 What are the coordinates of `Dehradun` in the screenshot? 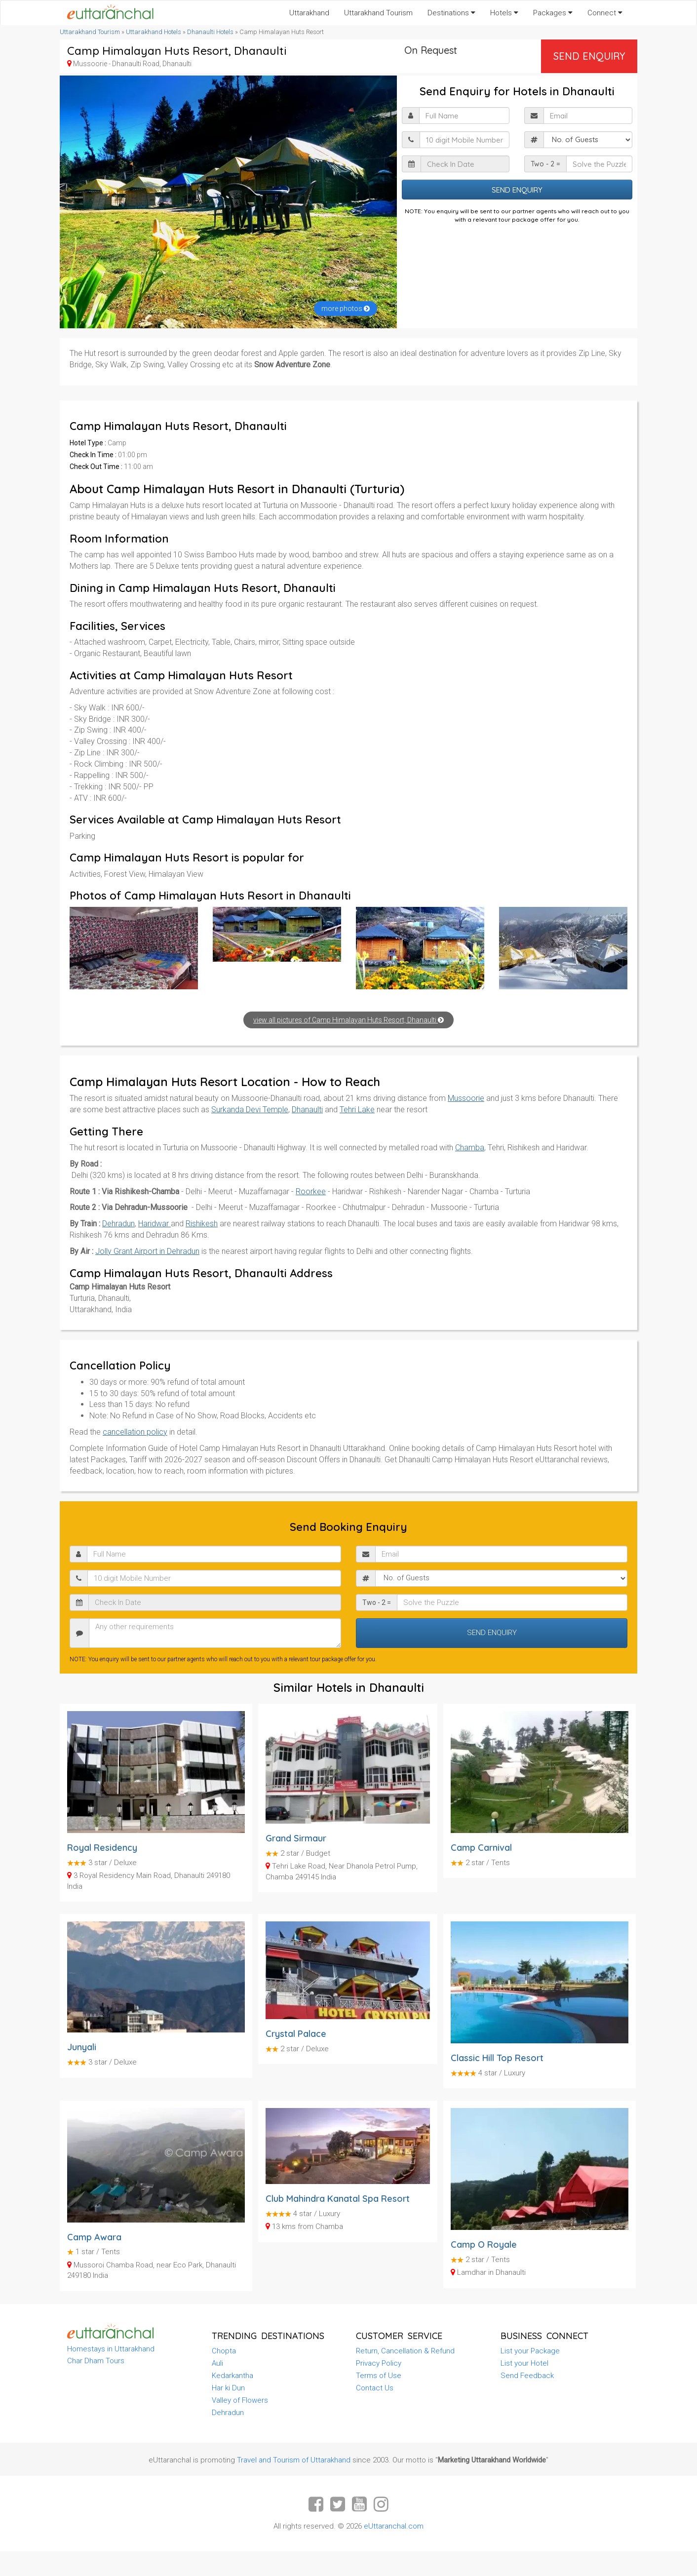 It's located at (118, 1223).